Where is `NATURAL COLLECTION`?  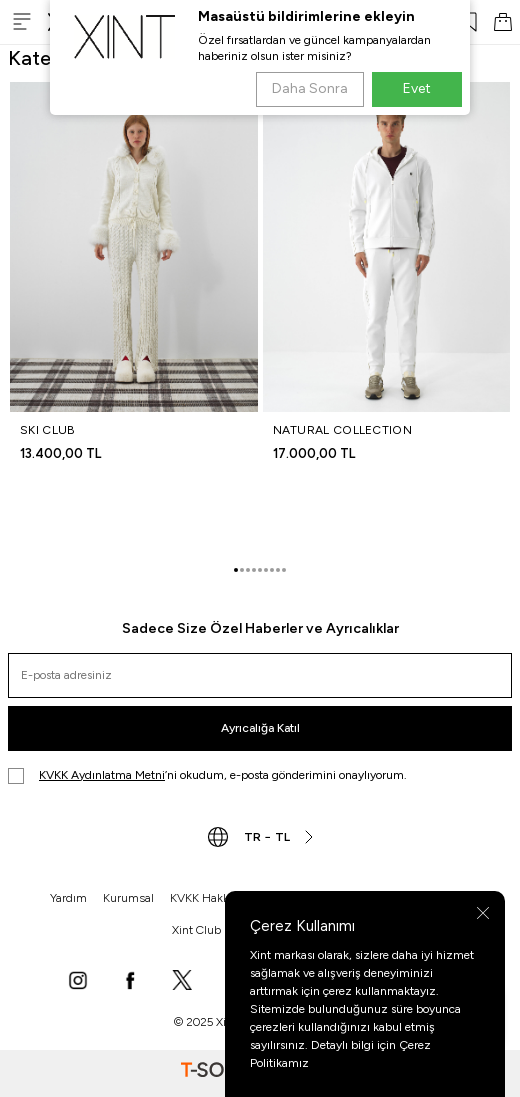 NATURAL COLLECTION is located at coordinates (342, 430).